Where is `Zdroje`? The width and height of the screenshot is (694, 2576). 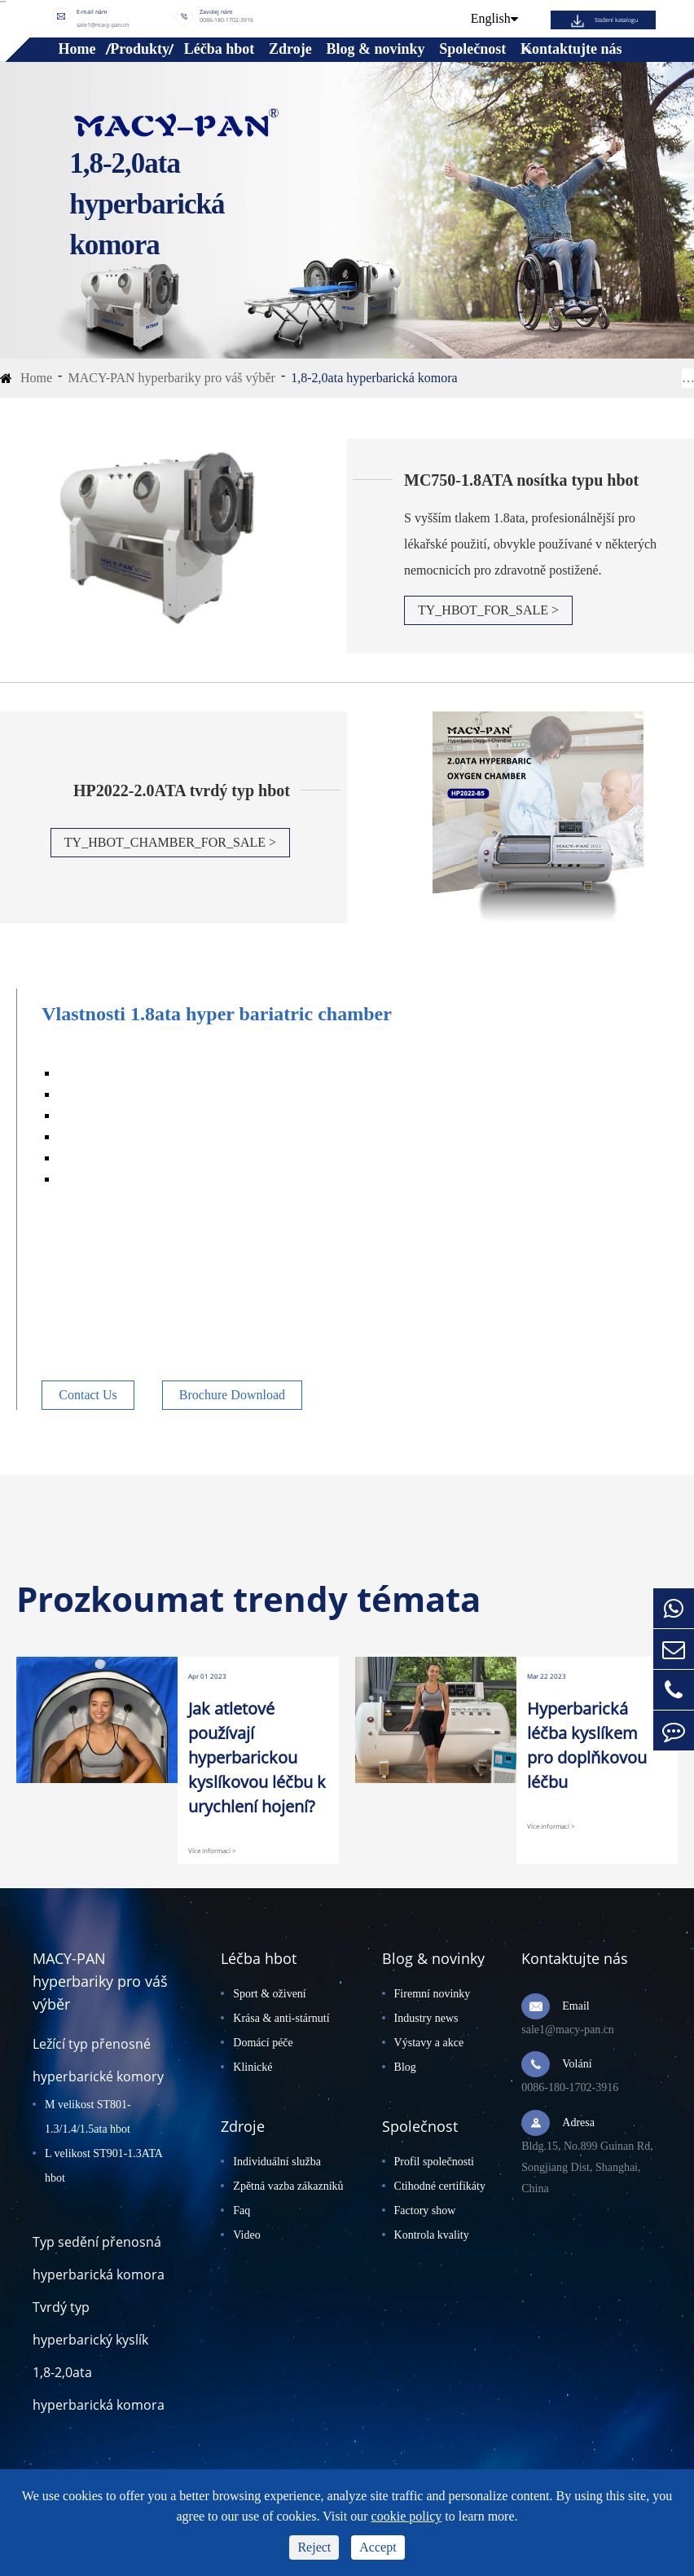
Zdroje is located at coordinates (290, 49).